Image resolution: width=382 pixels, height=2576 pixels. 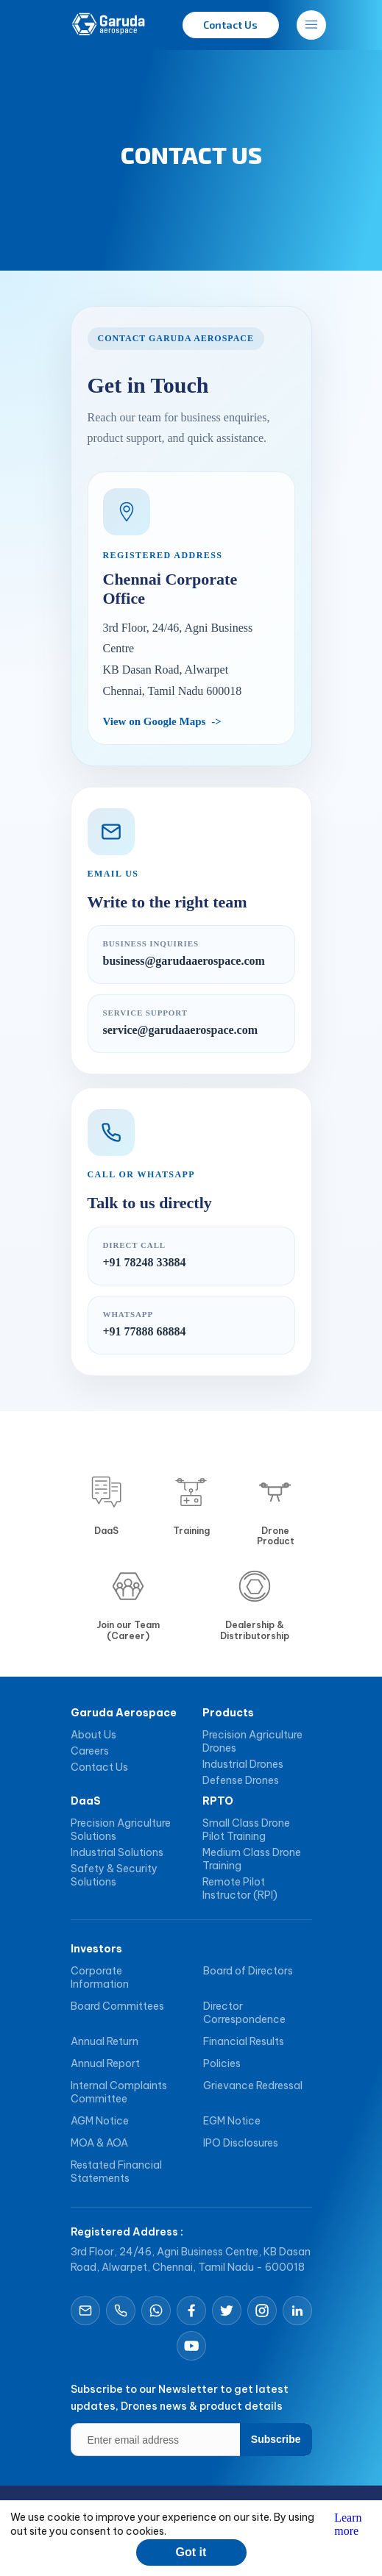 I want to click on Financial Results, so click(x=243, y=2041).